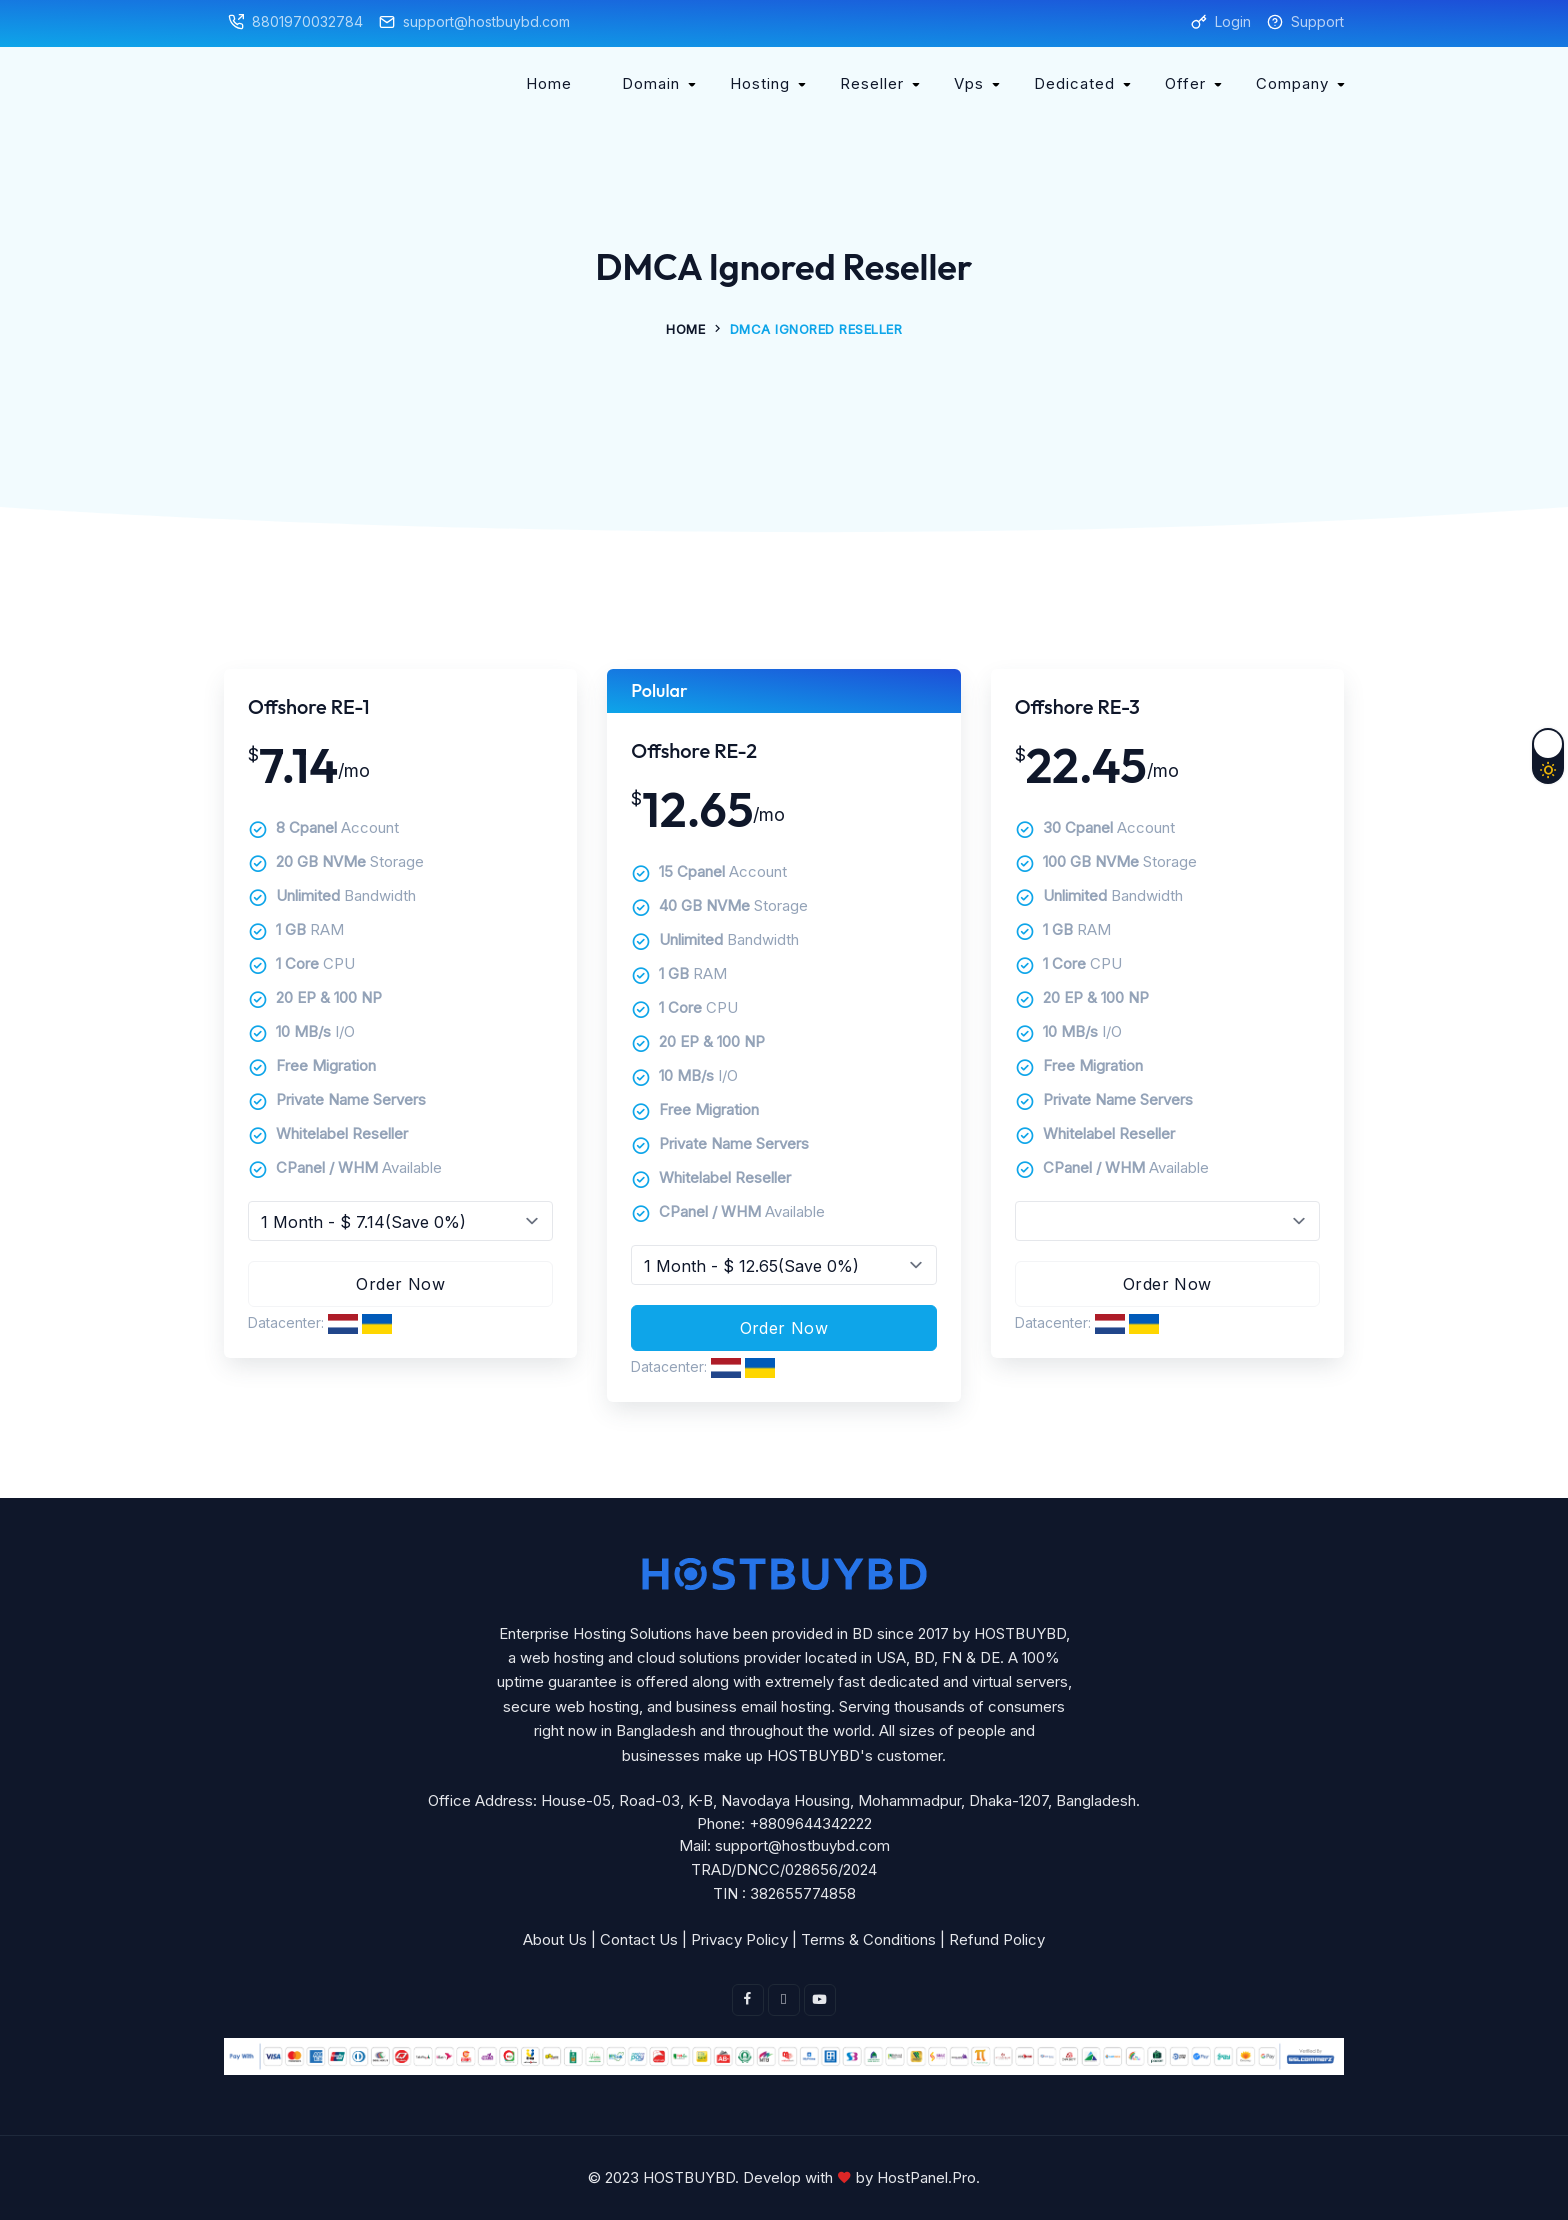 Image resolution: width=1568 pixels, height=2220 pixels. Describe the element at coordinates (1233, 21) in the screenshot. I see `Login` at that location.